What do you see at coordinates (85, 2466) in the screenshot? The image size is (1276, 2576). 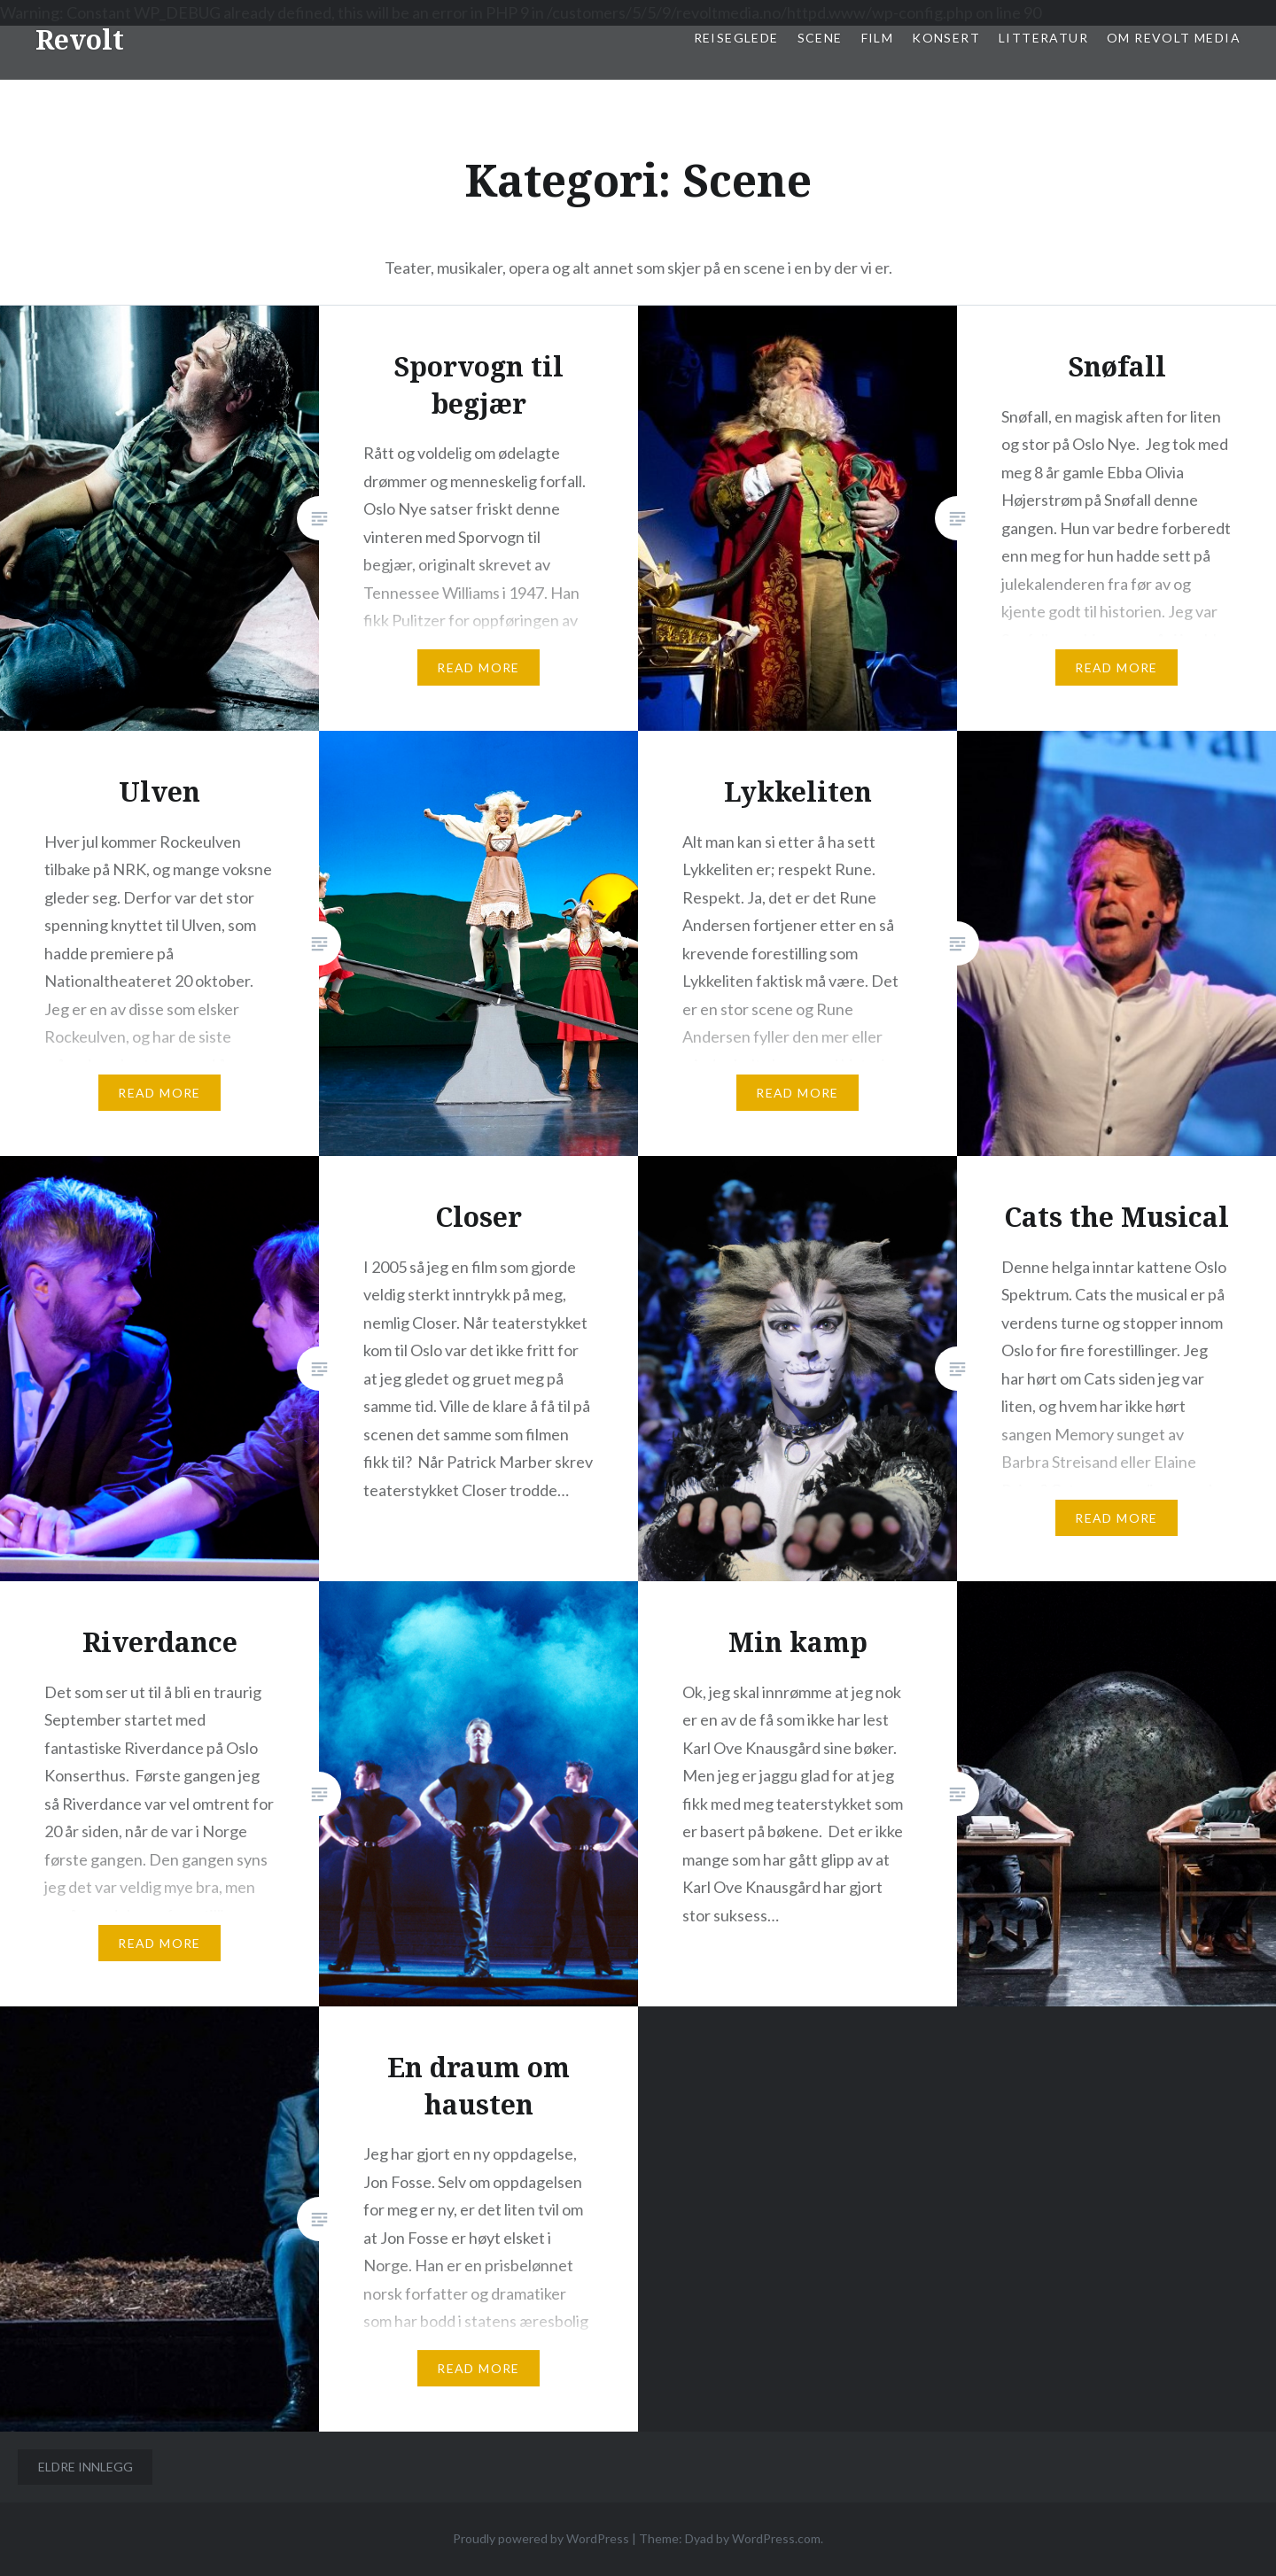 I see `Eldre innlegg` at bounding box center [85, 2466].